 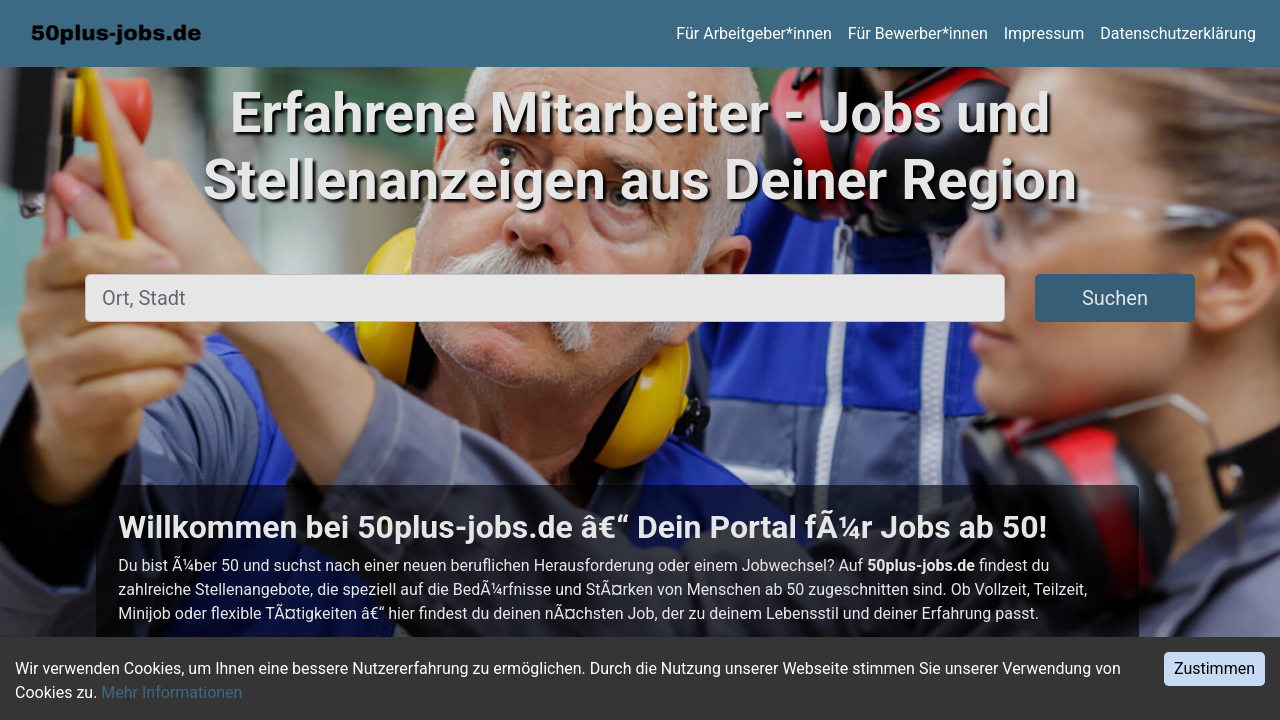 I want to click on Für Bewerber*innen, so click(x=918, y=33).